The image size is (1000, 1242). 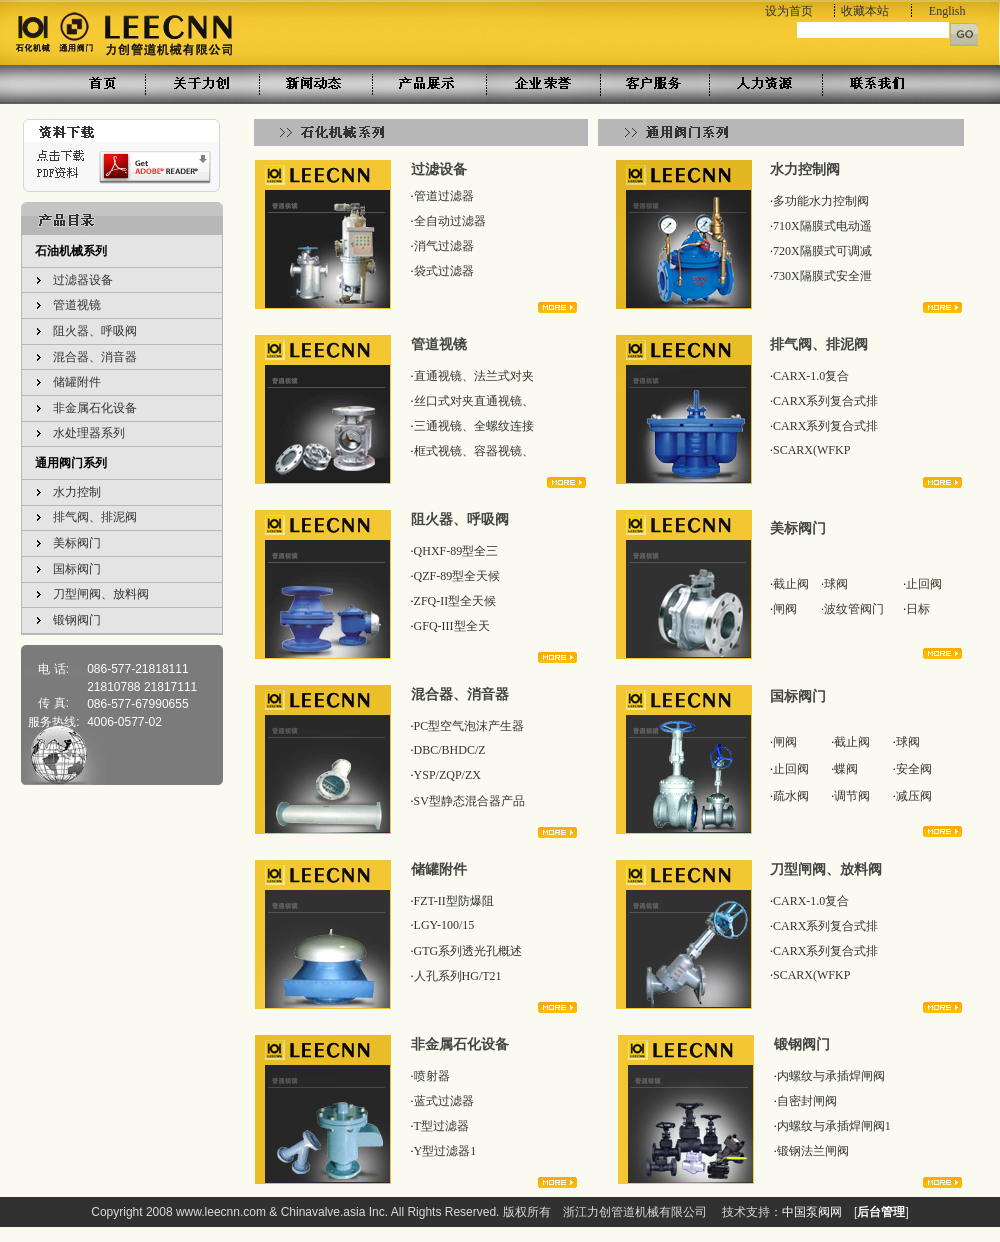 I want to click on 排气阀、排泥阀, so click(x=95, y=517).